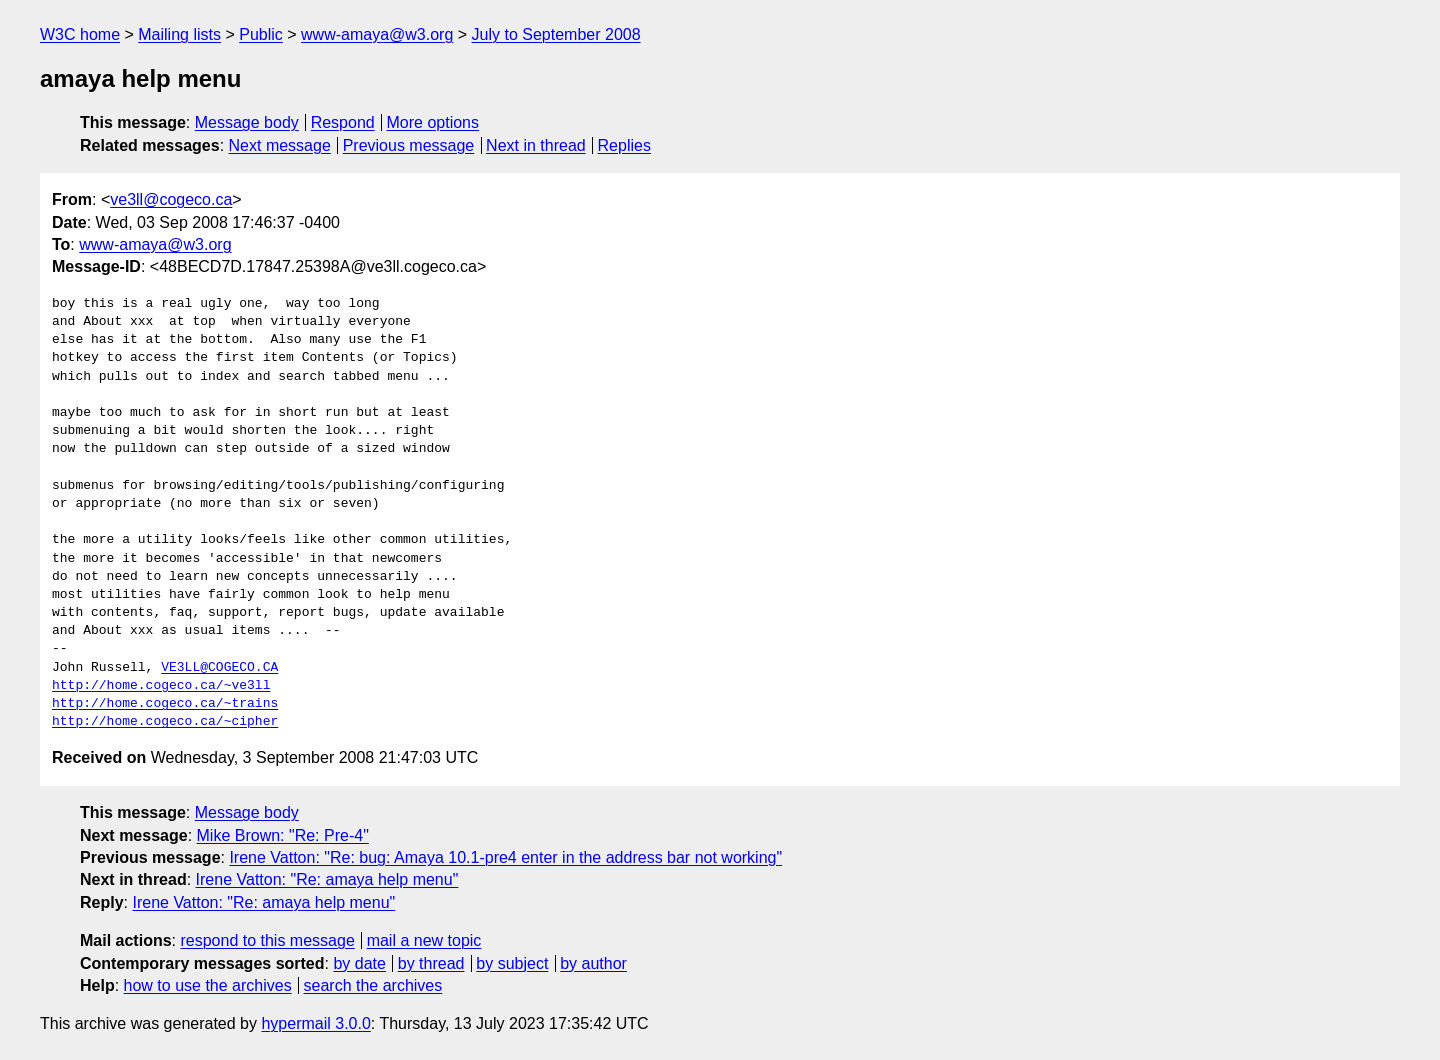 The height and width of the screenshot is (1060, 1440). I want to click on More options, so click(433, 122).